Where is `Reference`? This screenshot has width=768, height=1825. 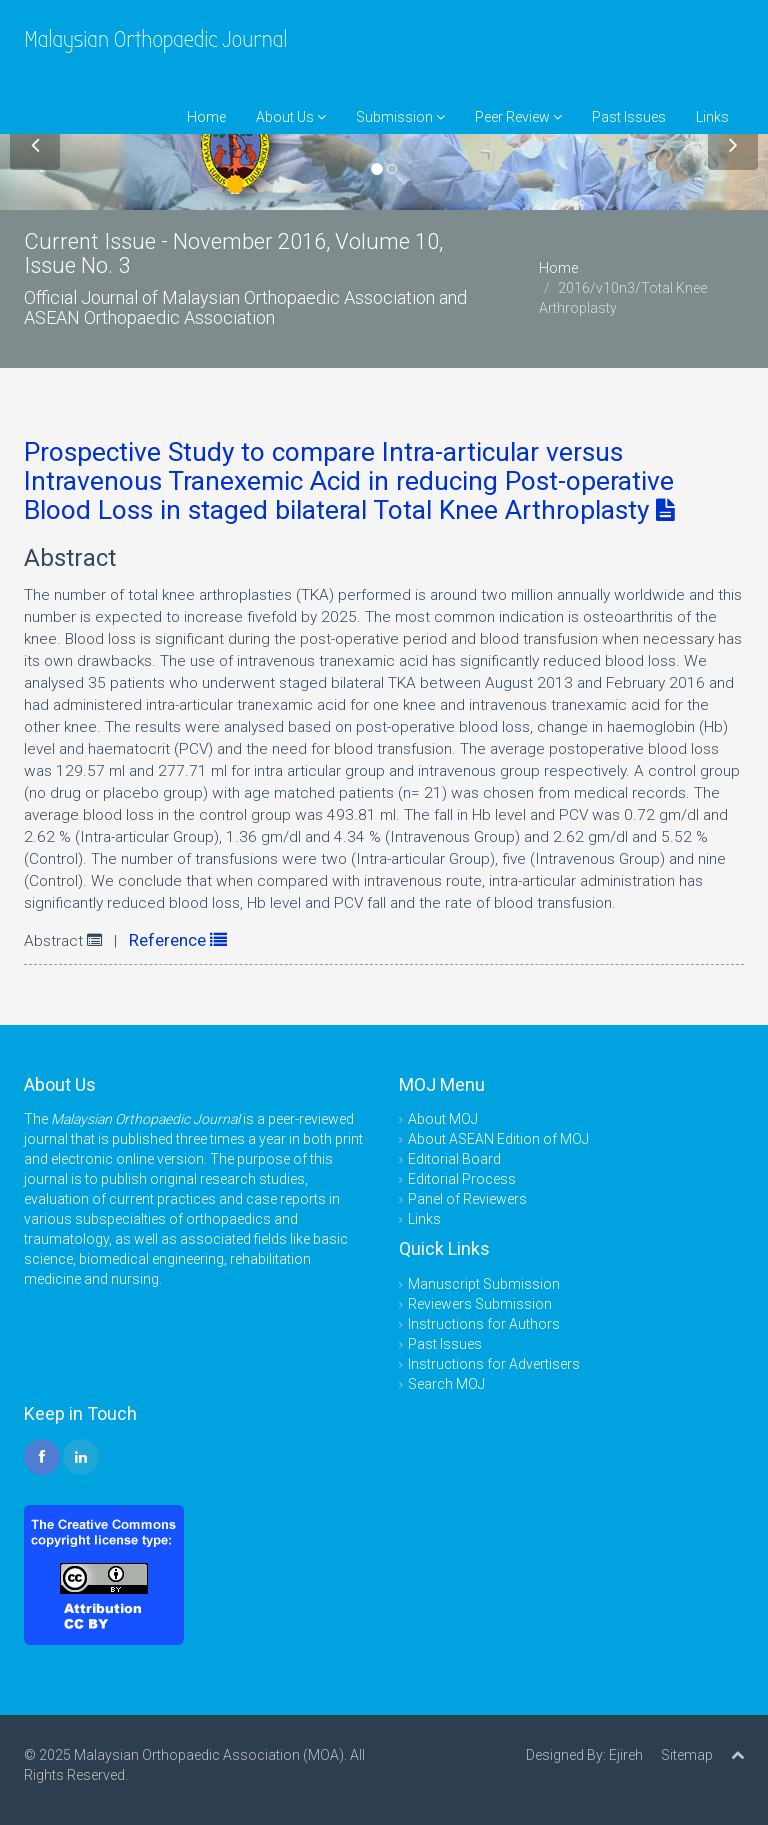 Reference is located at coordinates (178, 940).